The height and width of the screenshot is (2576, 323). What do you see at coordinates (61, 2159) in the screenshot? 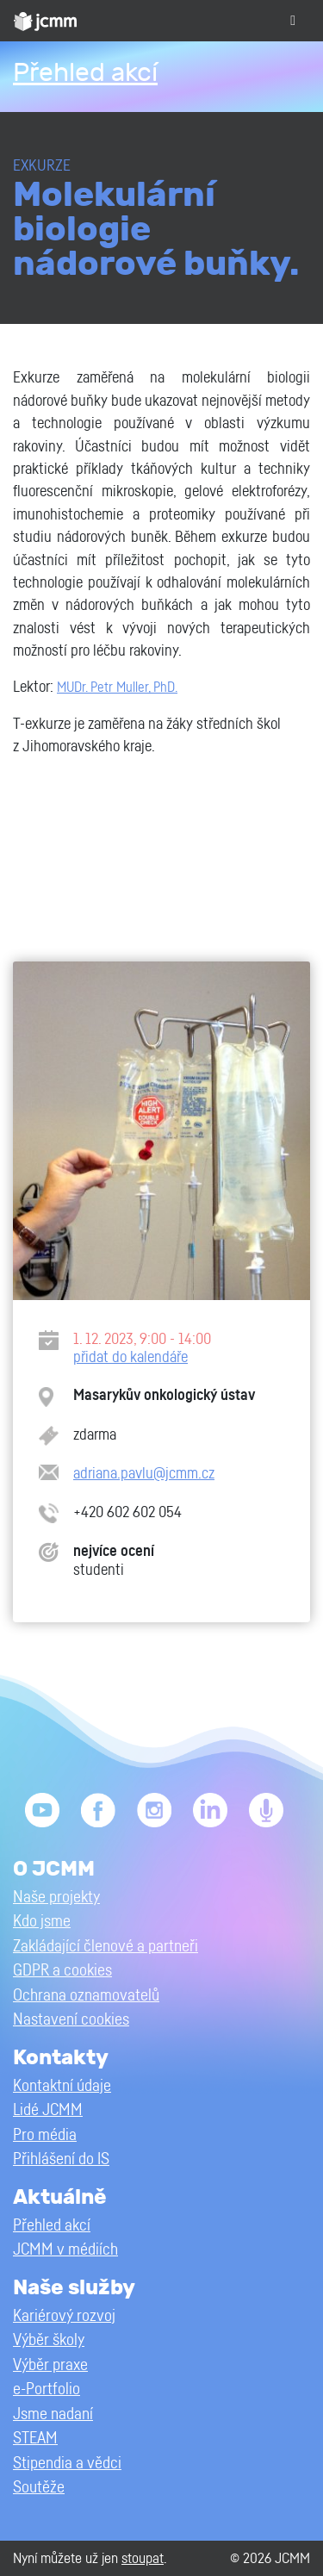
I see `Přihlášení do IS` at bounding box center [61, 2159].